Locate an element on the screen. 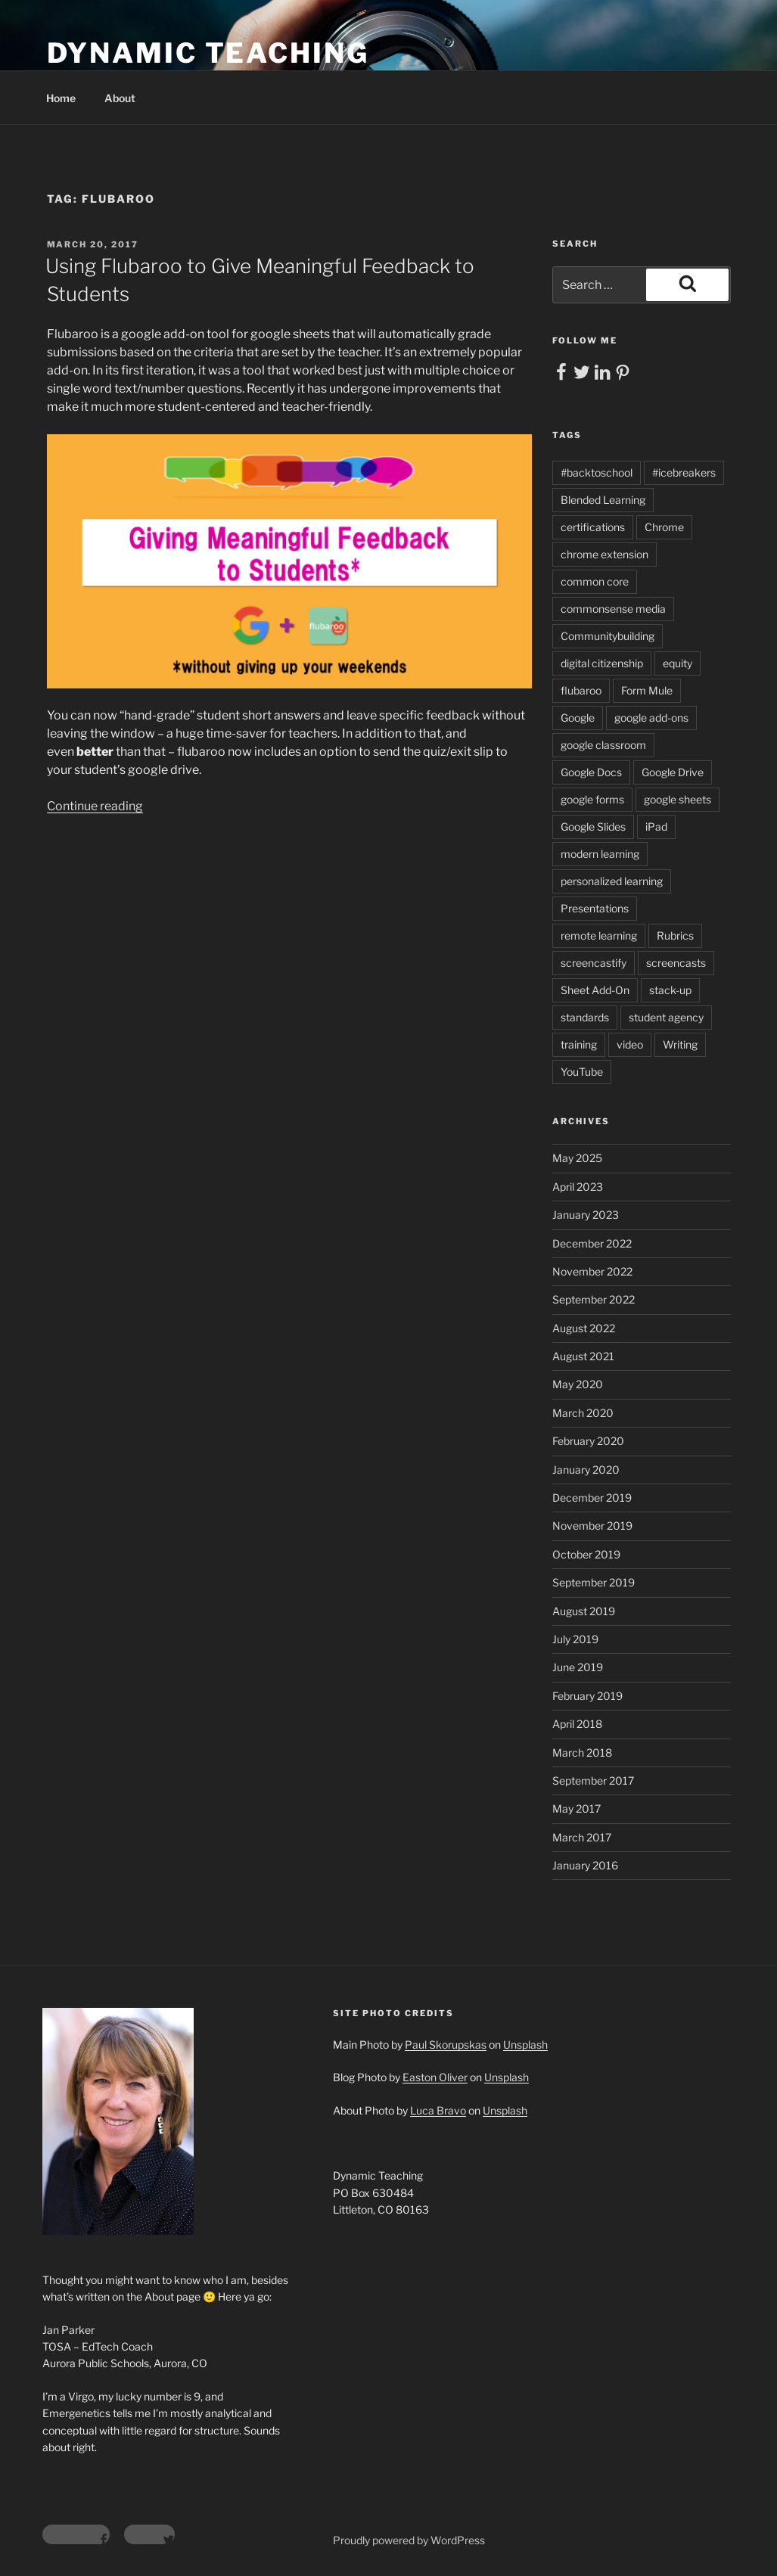 The width and height of the screenshot is (777, 2576). google classroom is located at coordinates (603, 744).